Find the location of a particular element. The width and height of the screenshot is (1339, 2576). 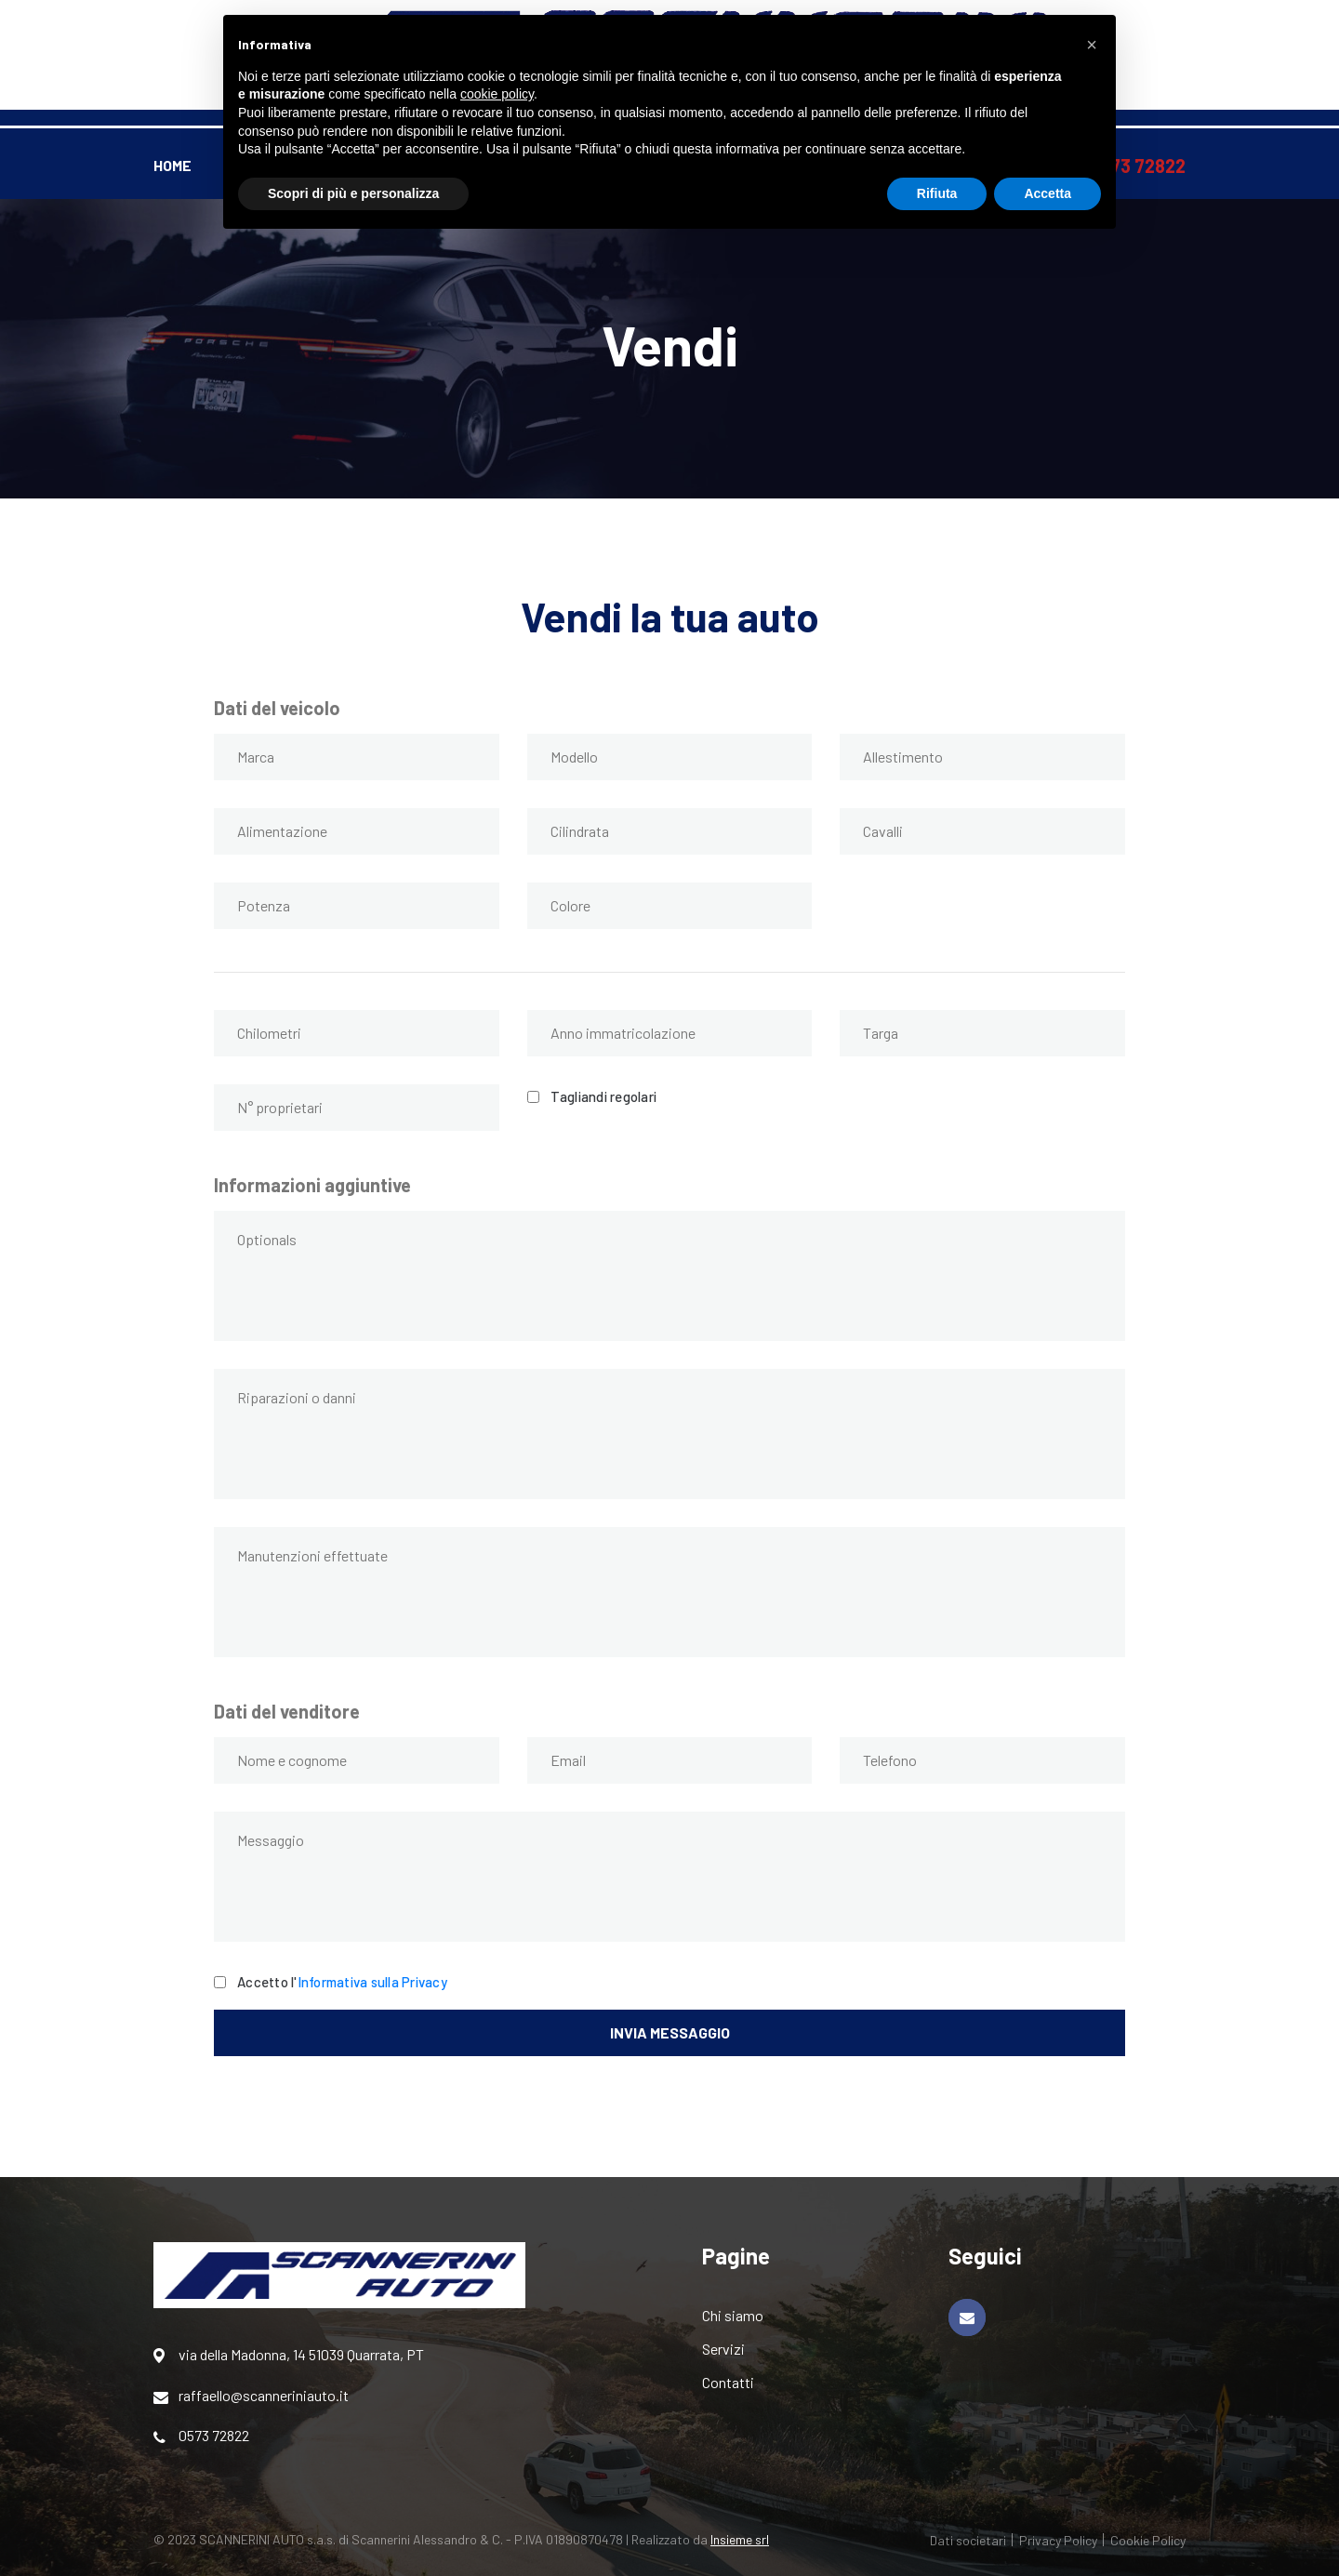

Insieme srl is located at coordinates (739, 2539).